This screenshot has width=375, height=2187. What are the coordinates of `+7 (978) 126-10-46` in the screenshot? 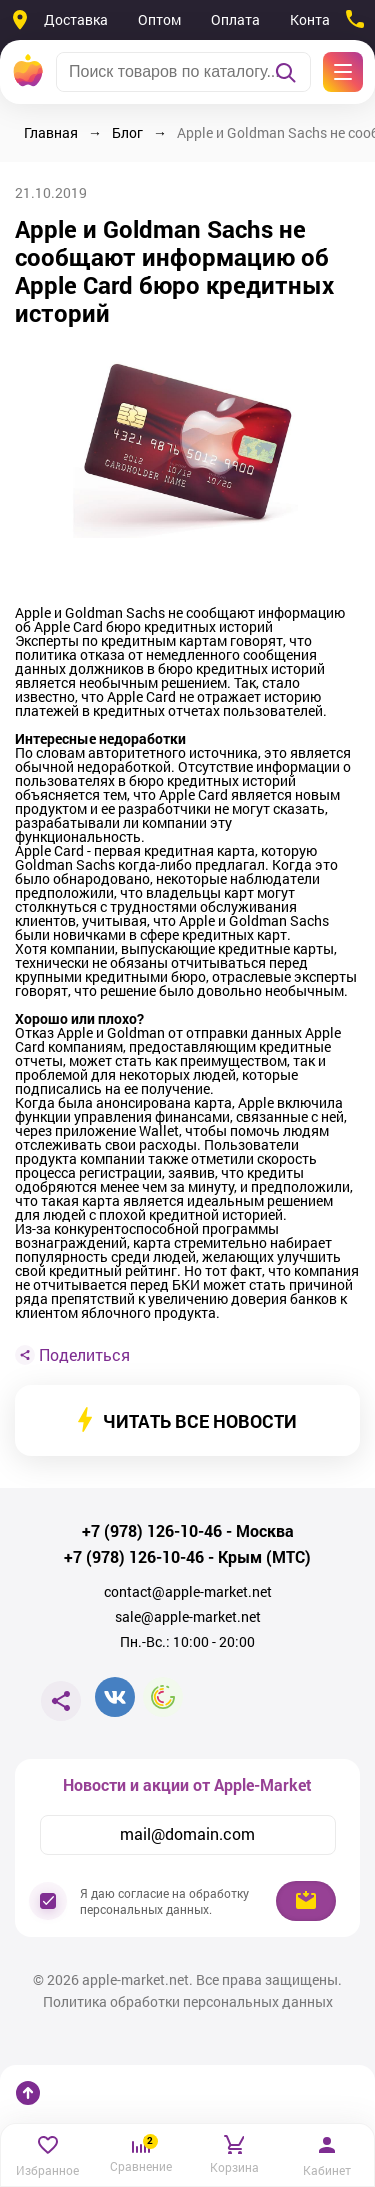 It's located at (152, 1531).